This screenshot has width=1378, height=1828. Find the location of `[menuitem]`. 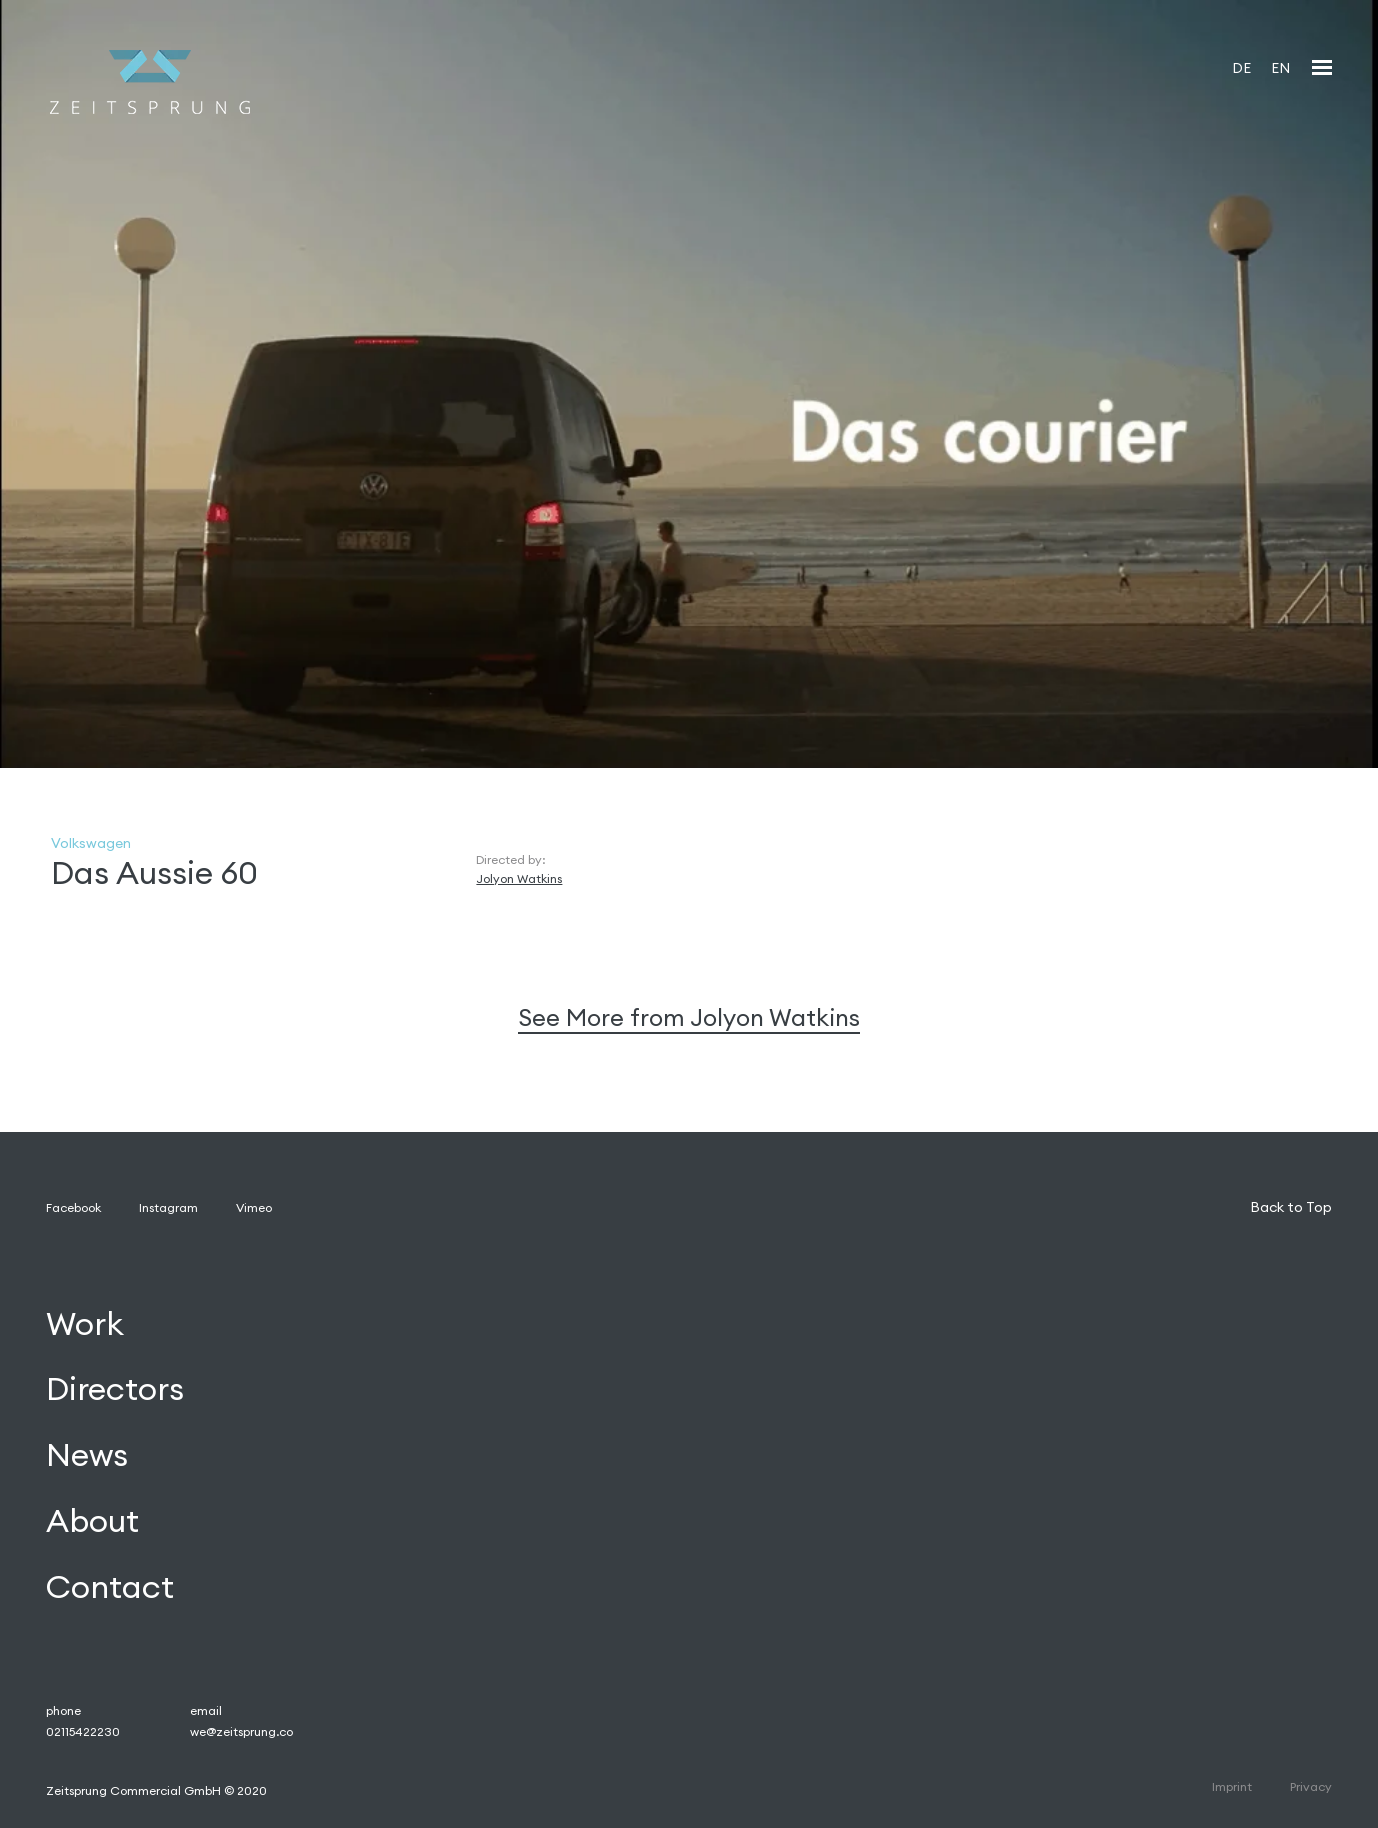

[menuitem] is located at coordinates (1241, 67).